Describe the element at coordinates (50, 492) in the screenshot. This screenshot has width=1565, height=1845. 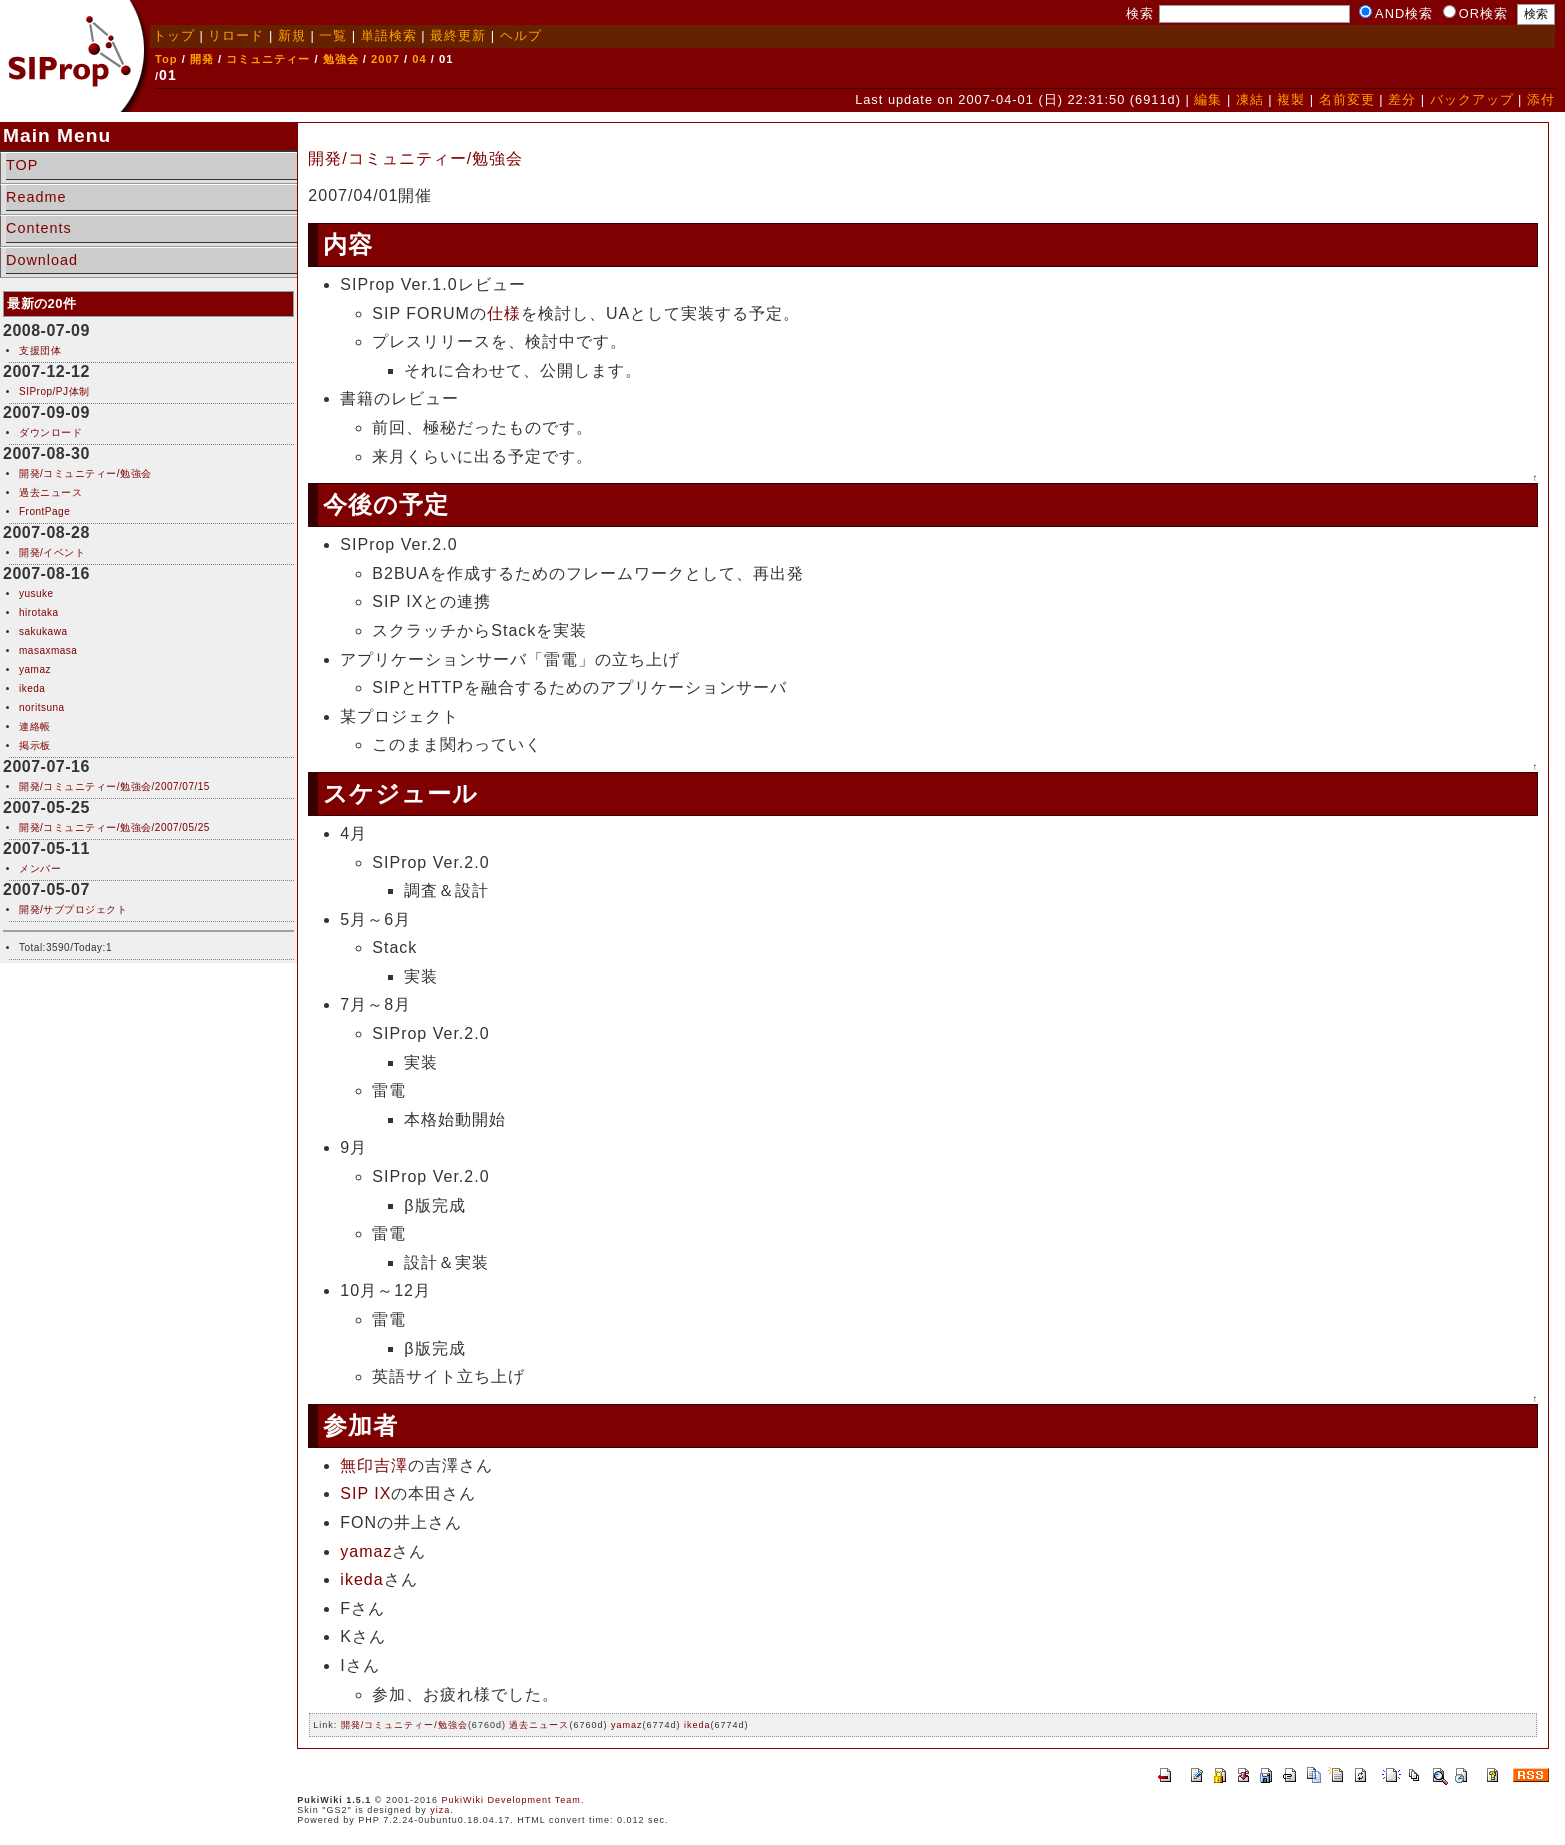
I see `過去ニュース` at that location.